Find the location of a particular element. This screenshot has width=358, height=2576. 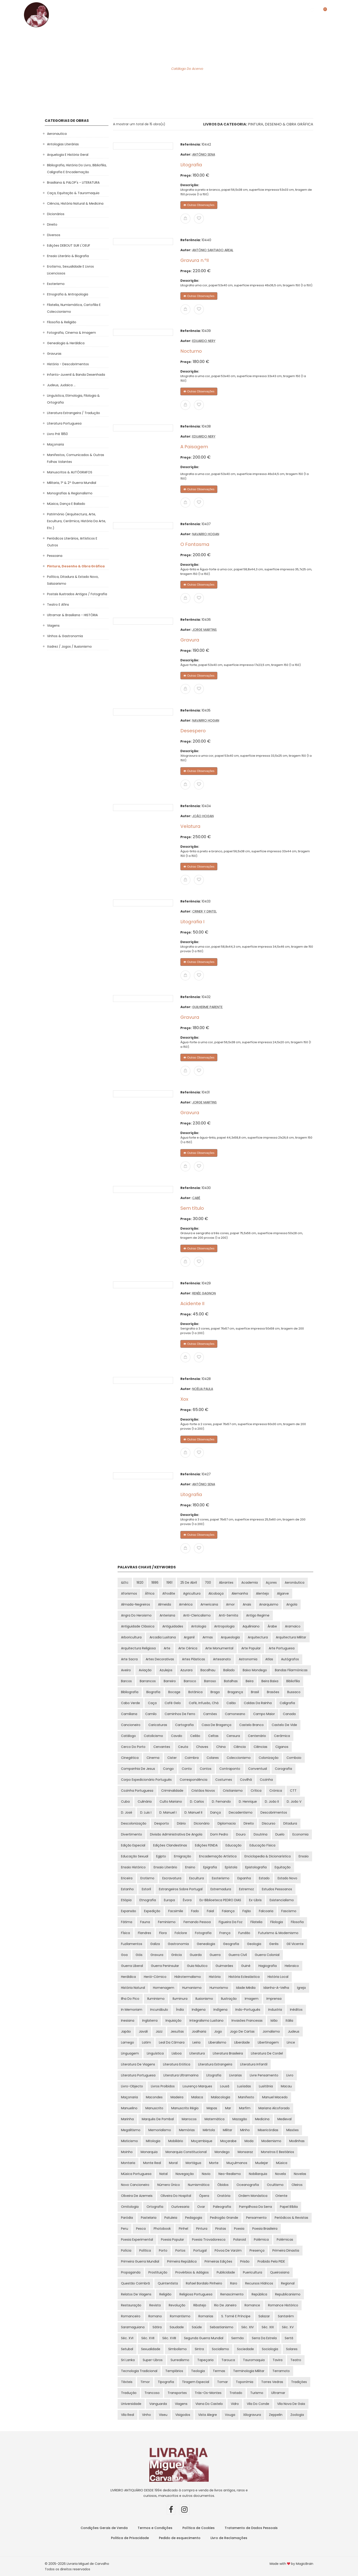

Árabe is located at coordinates (272, 1626).